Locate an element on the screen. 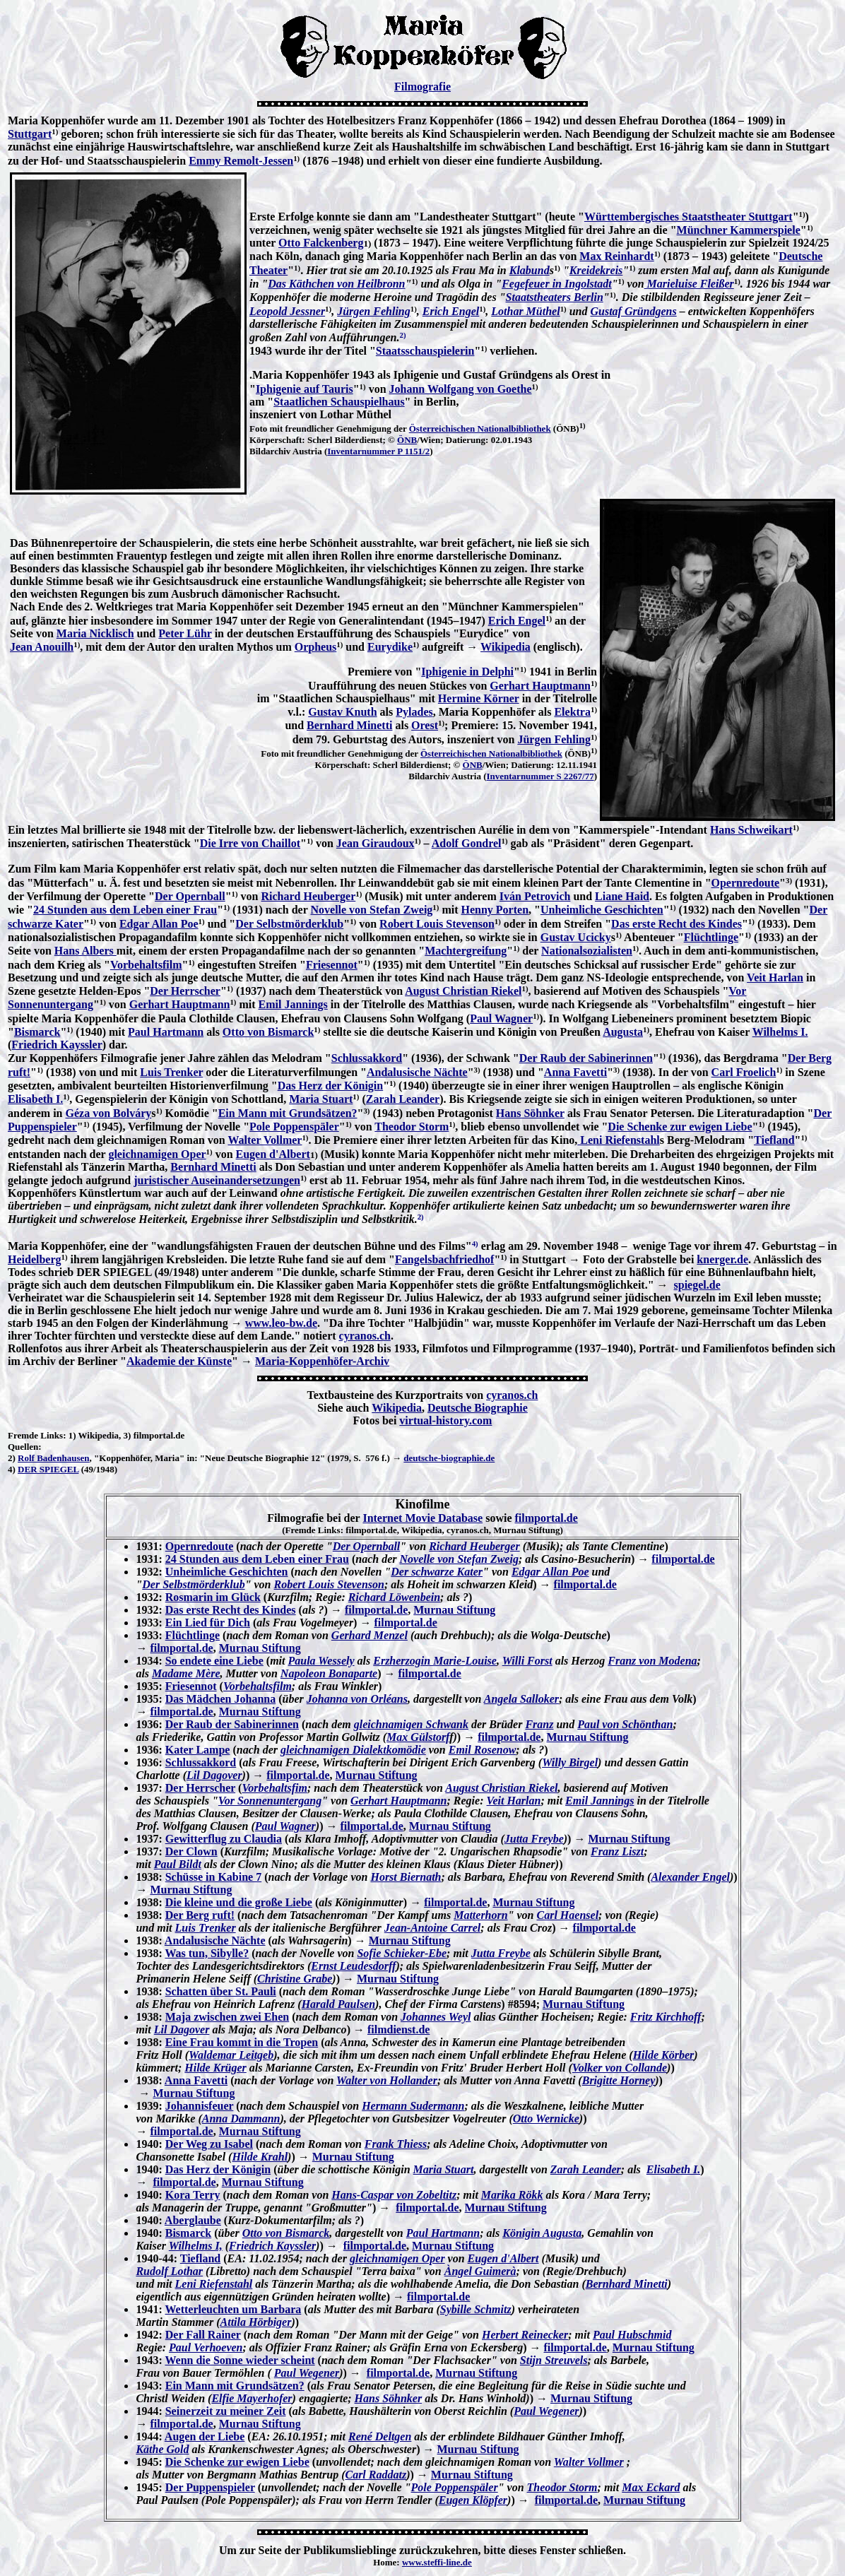 The width and height of the screenshot is (845, 2576). Franz is located at coordinates (539, 1724).